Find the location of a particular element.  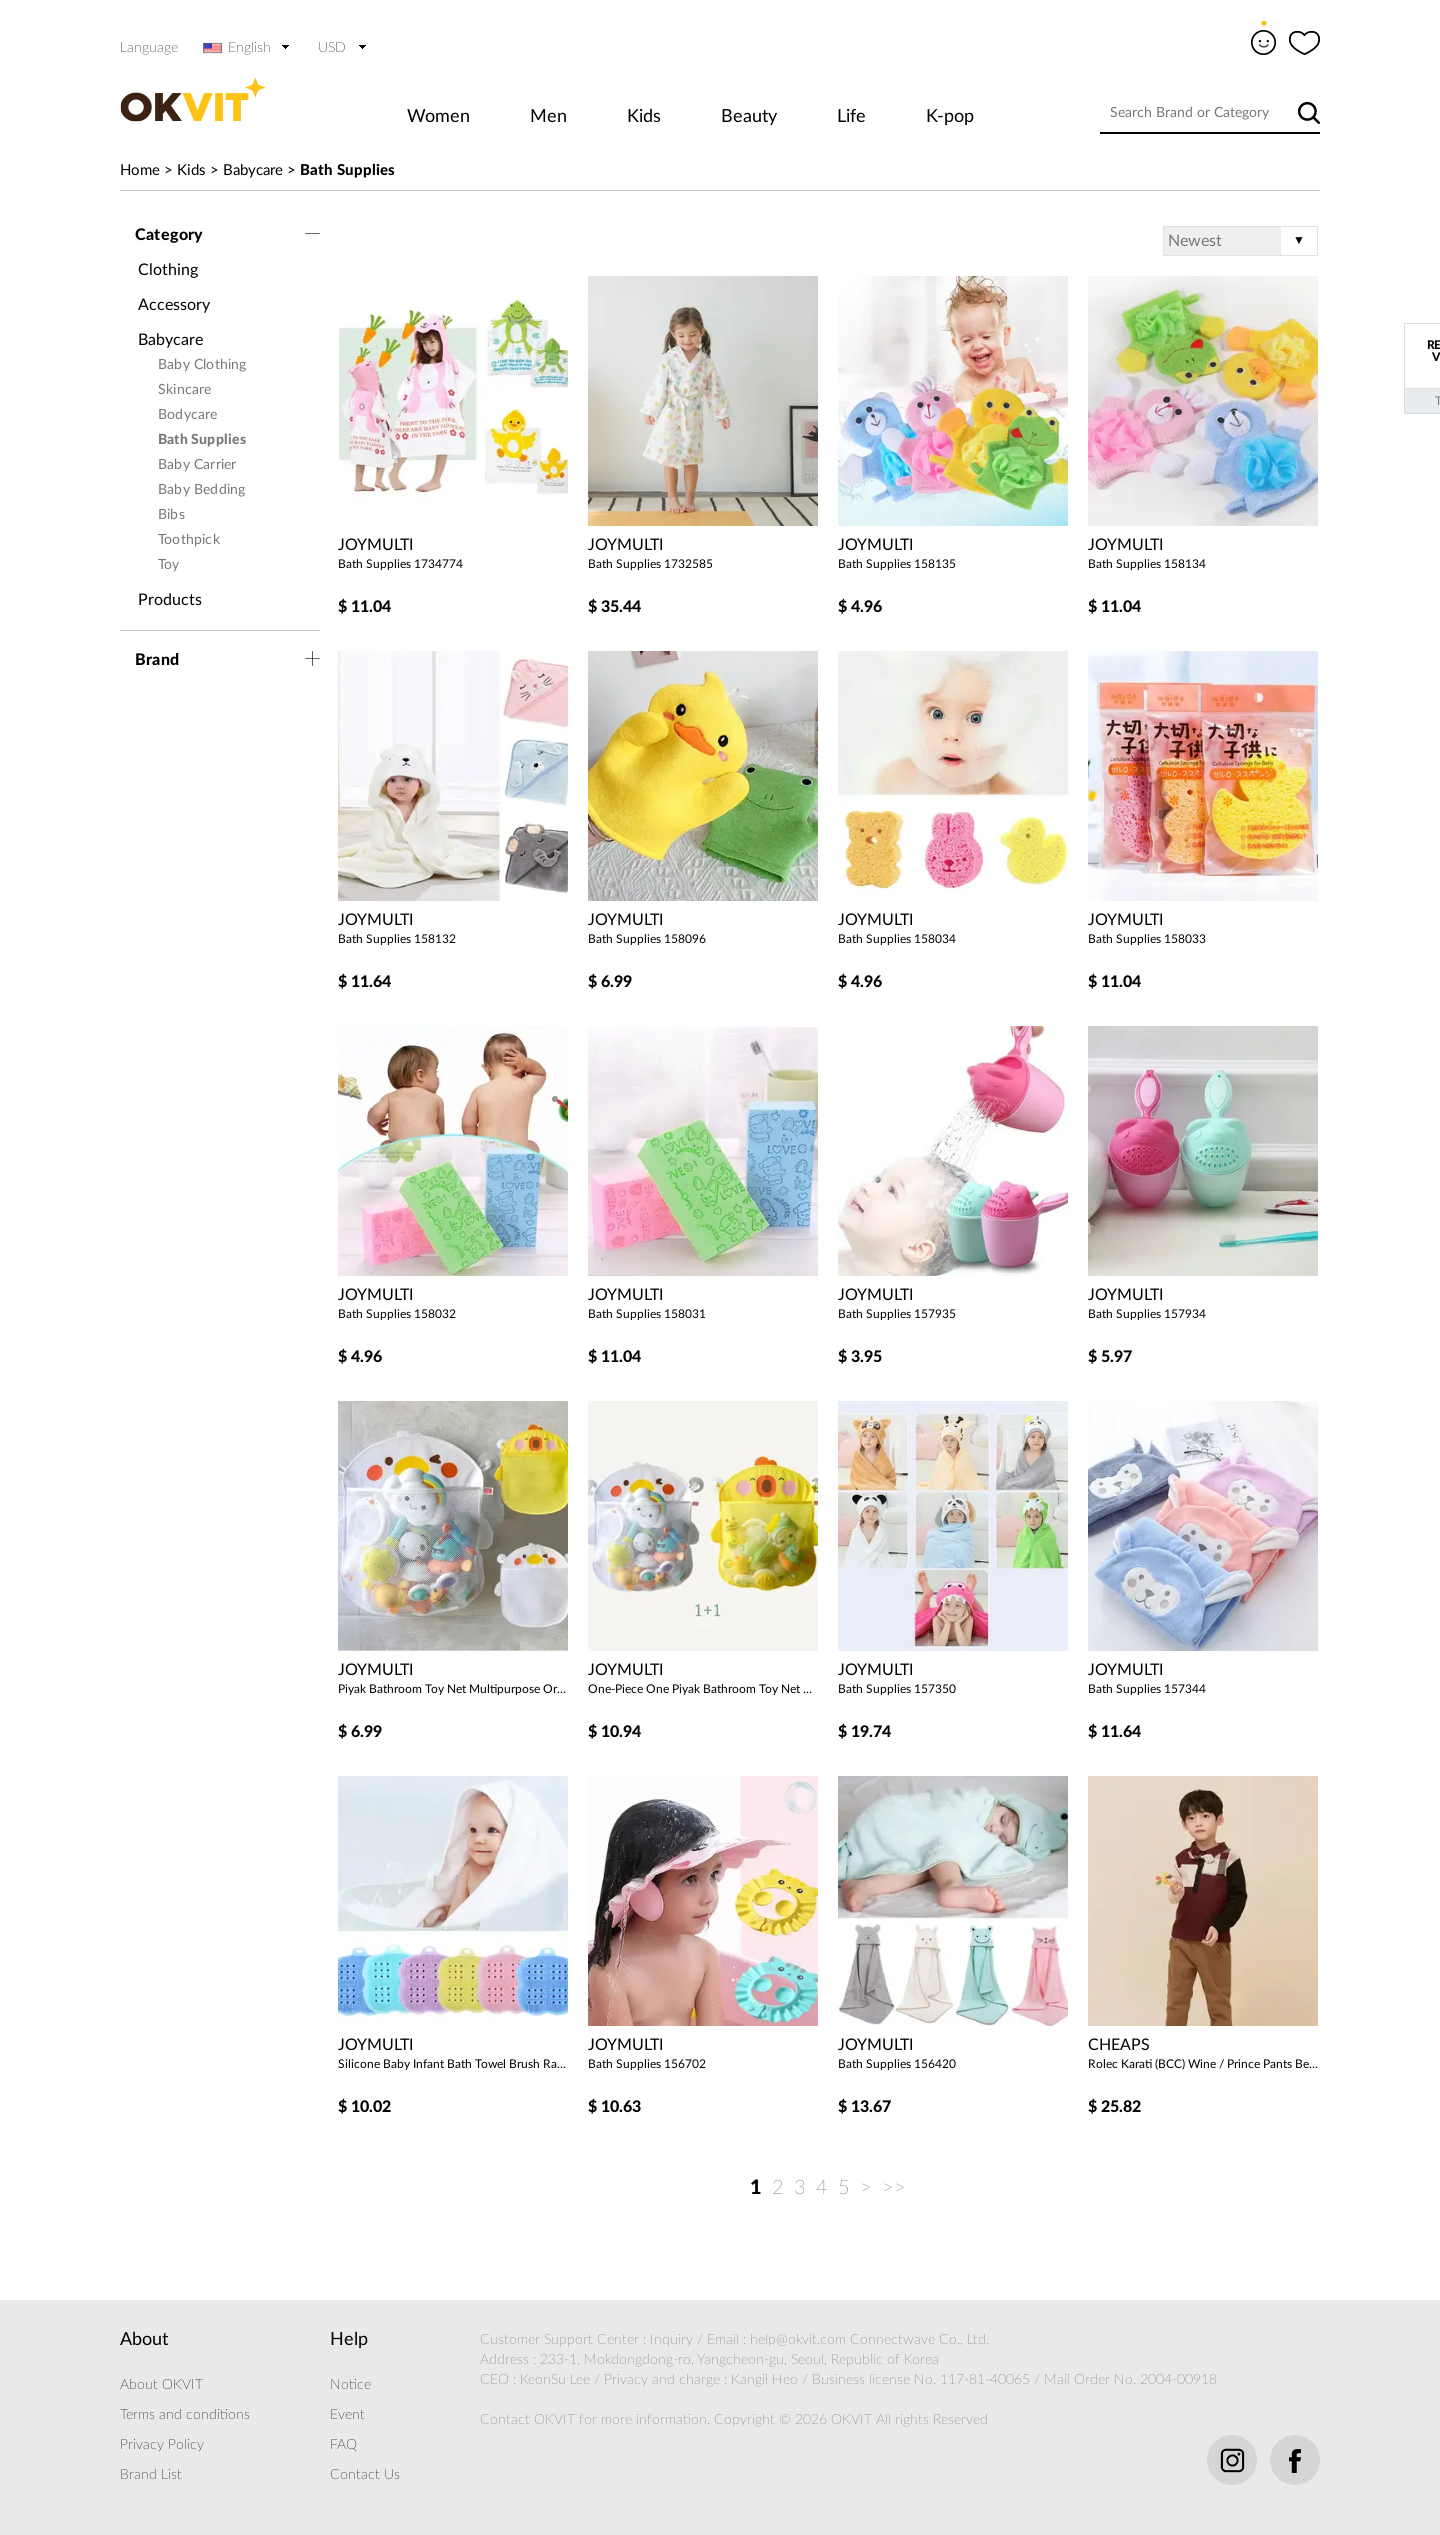

Bath Supplies 158032 is located at coordinates (397, 1314).